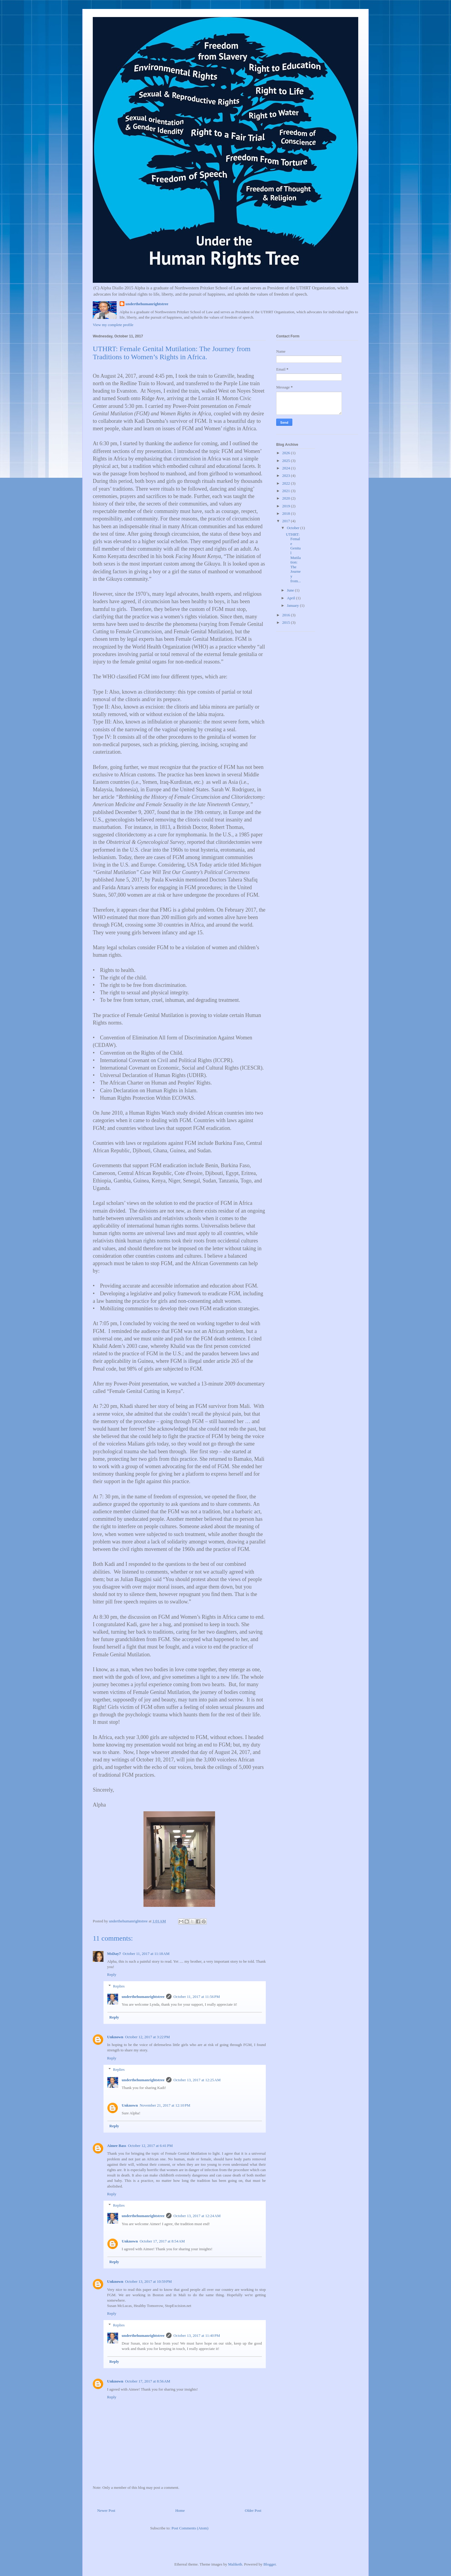 The width and height of the screenshot is (451, 2576). What do you see at coordinates (119, 1986) in the screenshot?
I see `Replies` at bounding box center [119, 1986].